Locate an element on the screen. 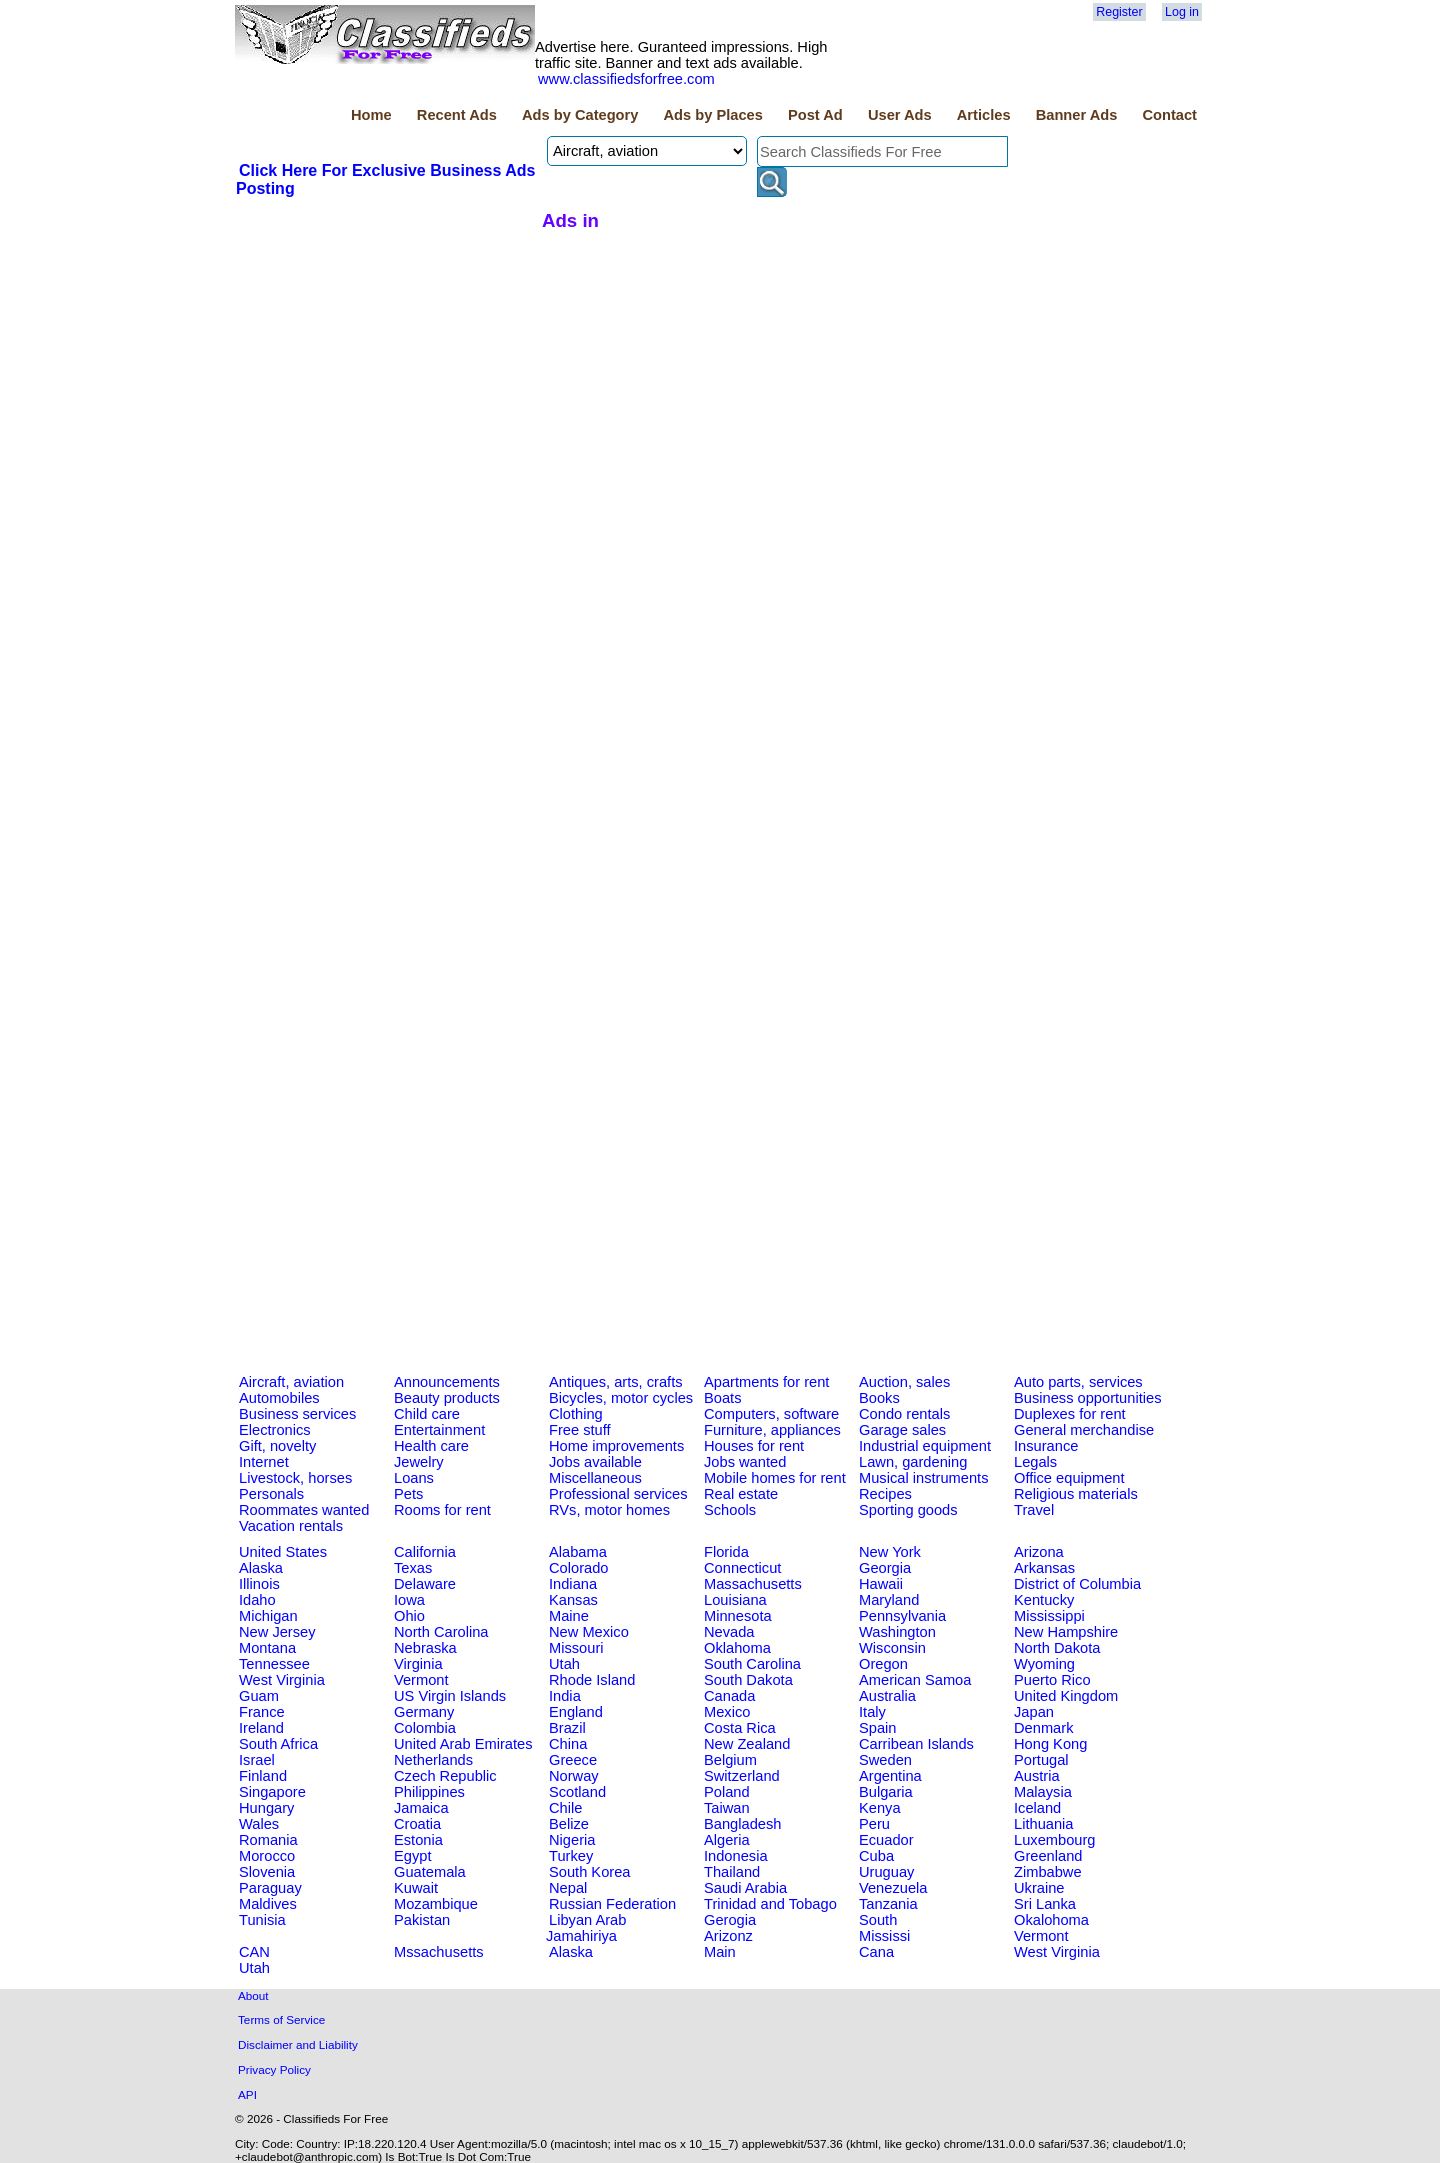 Image resolution: width=1440 pixels, height=2163 pixels. Hungary is located at coordinates (266, 1808).